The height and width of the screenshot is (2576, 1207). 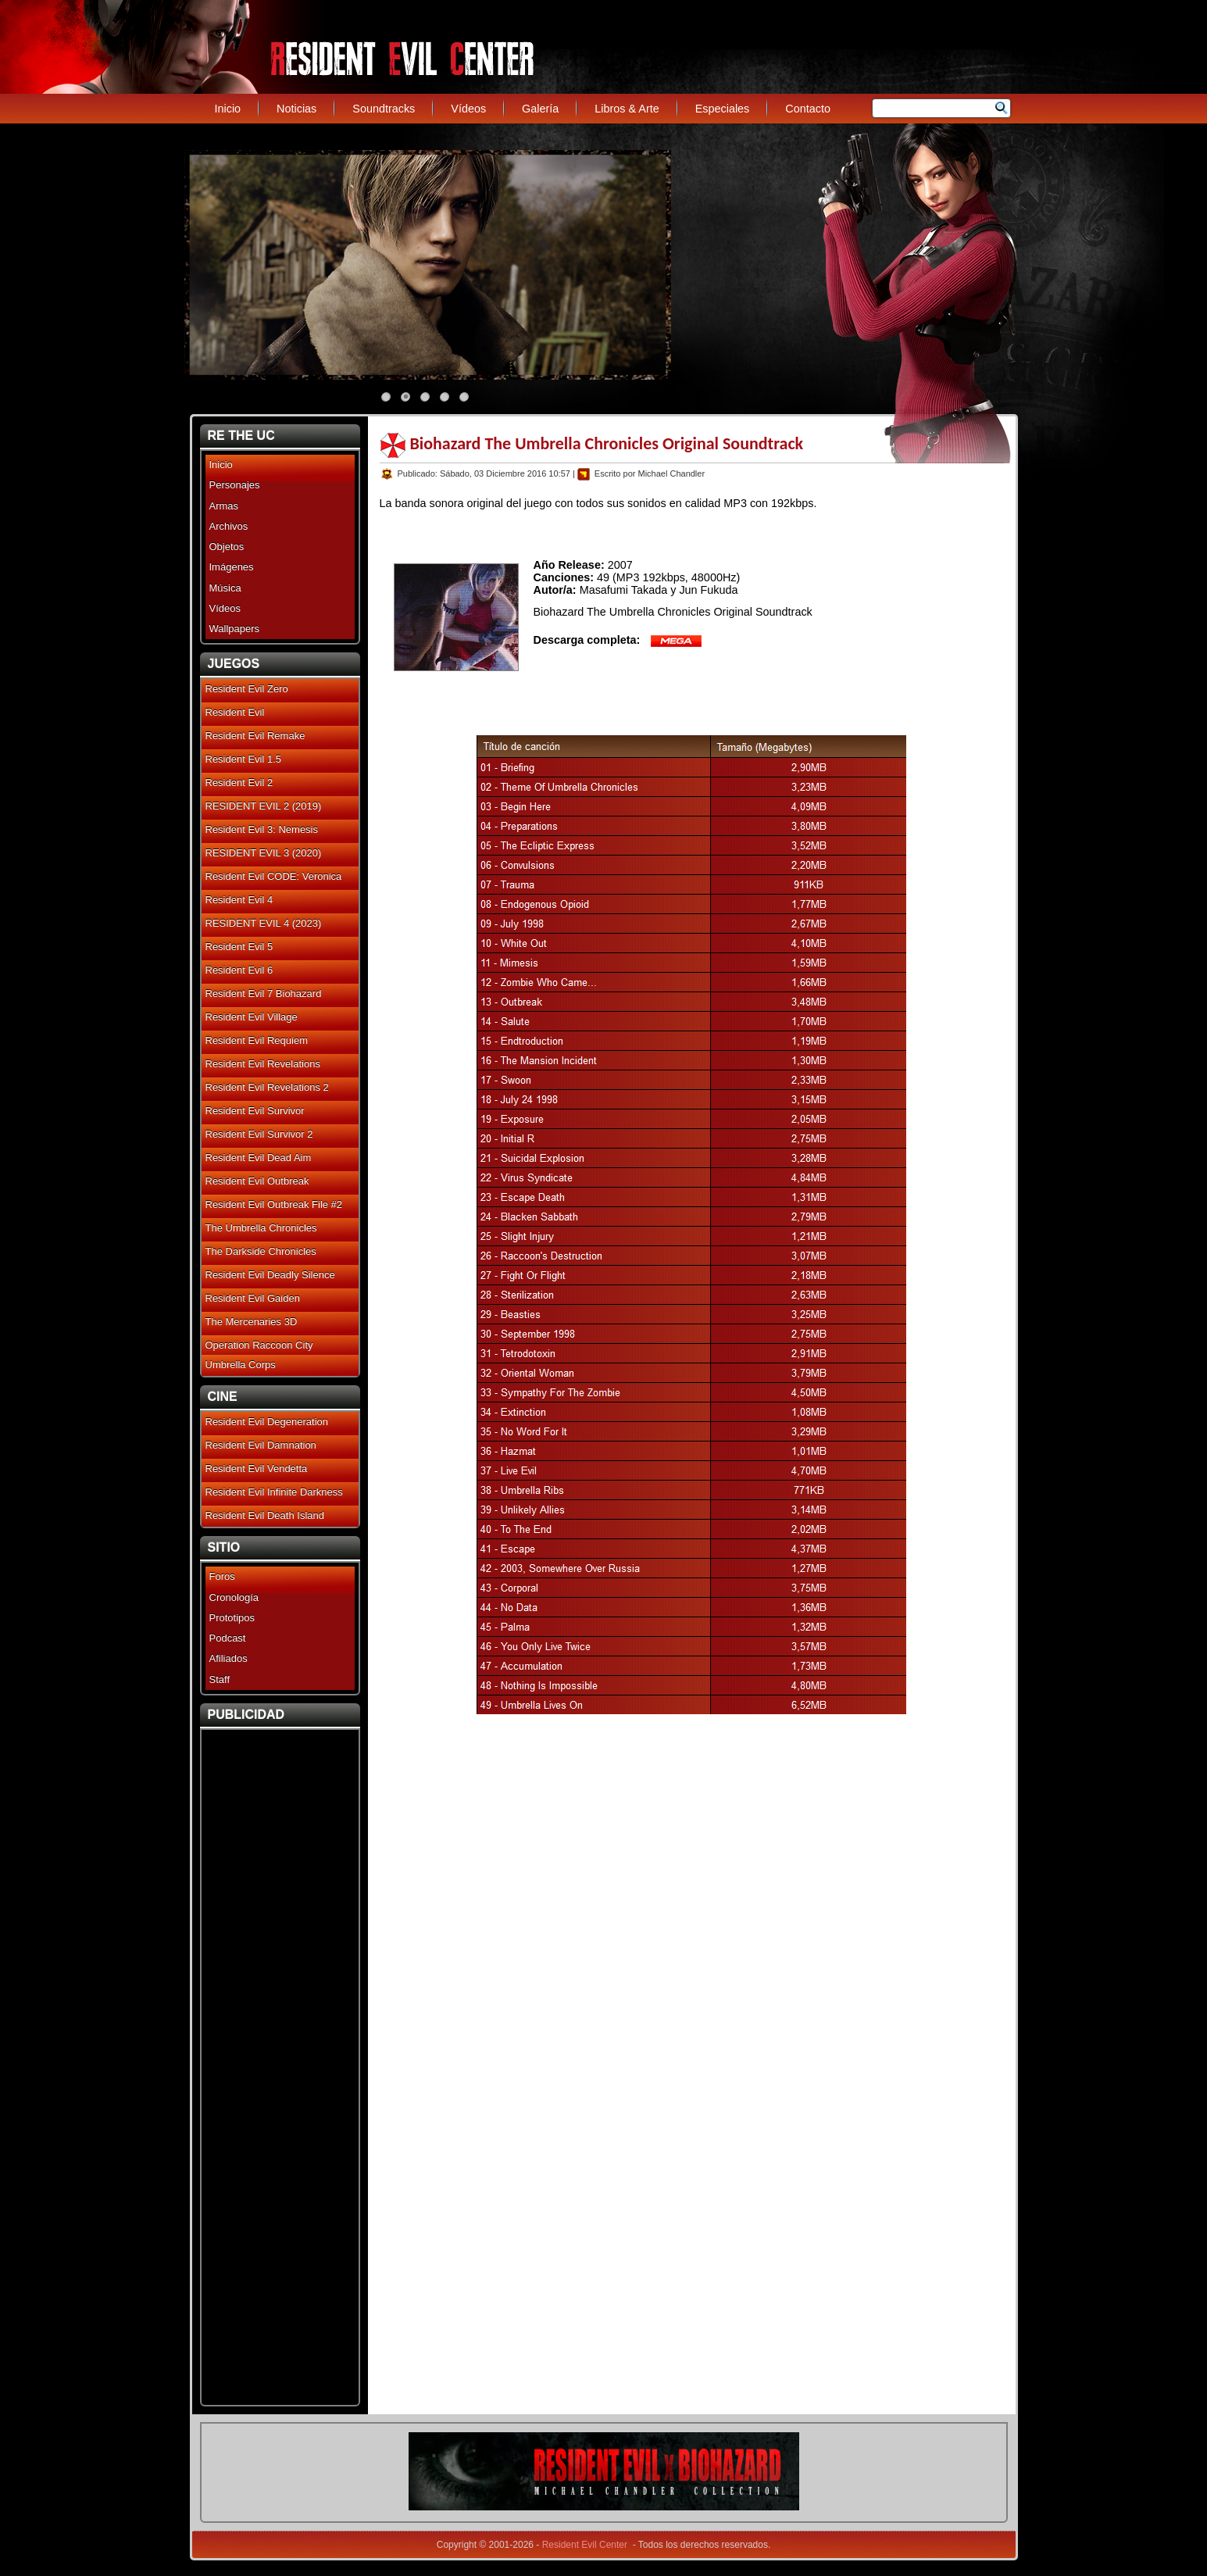 What do you see at coordinates (274, 1204) in the screenshot?
I see `Resident Evil Outbreak File #2` at bounding box center [274, 1204].